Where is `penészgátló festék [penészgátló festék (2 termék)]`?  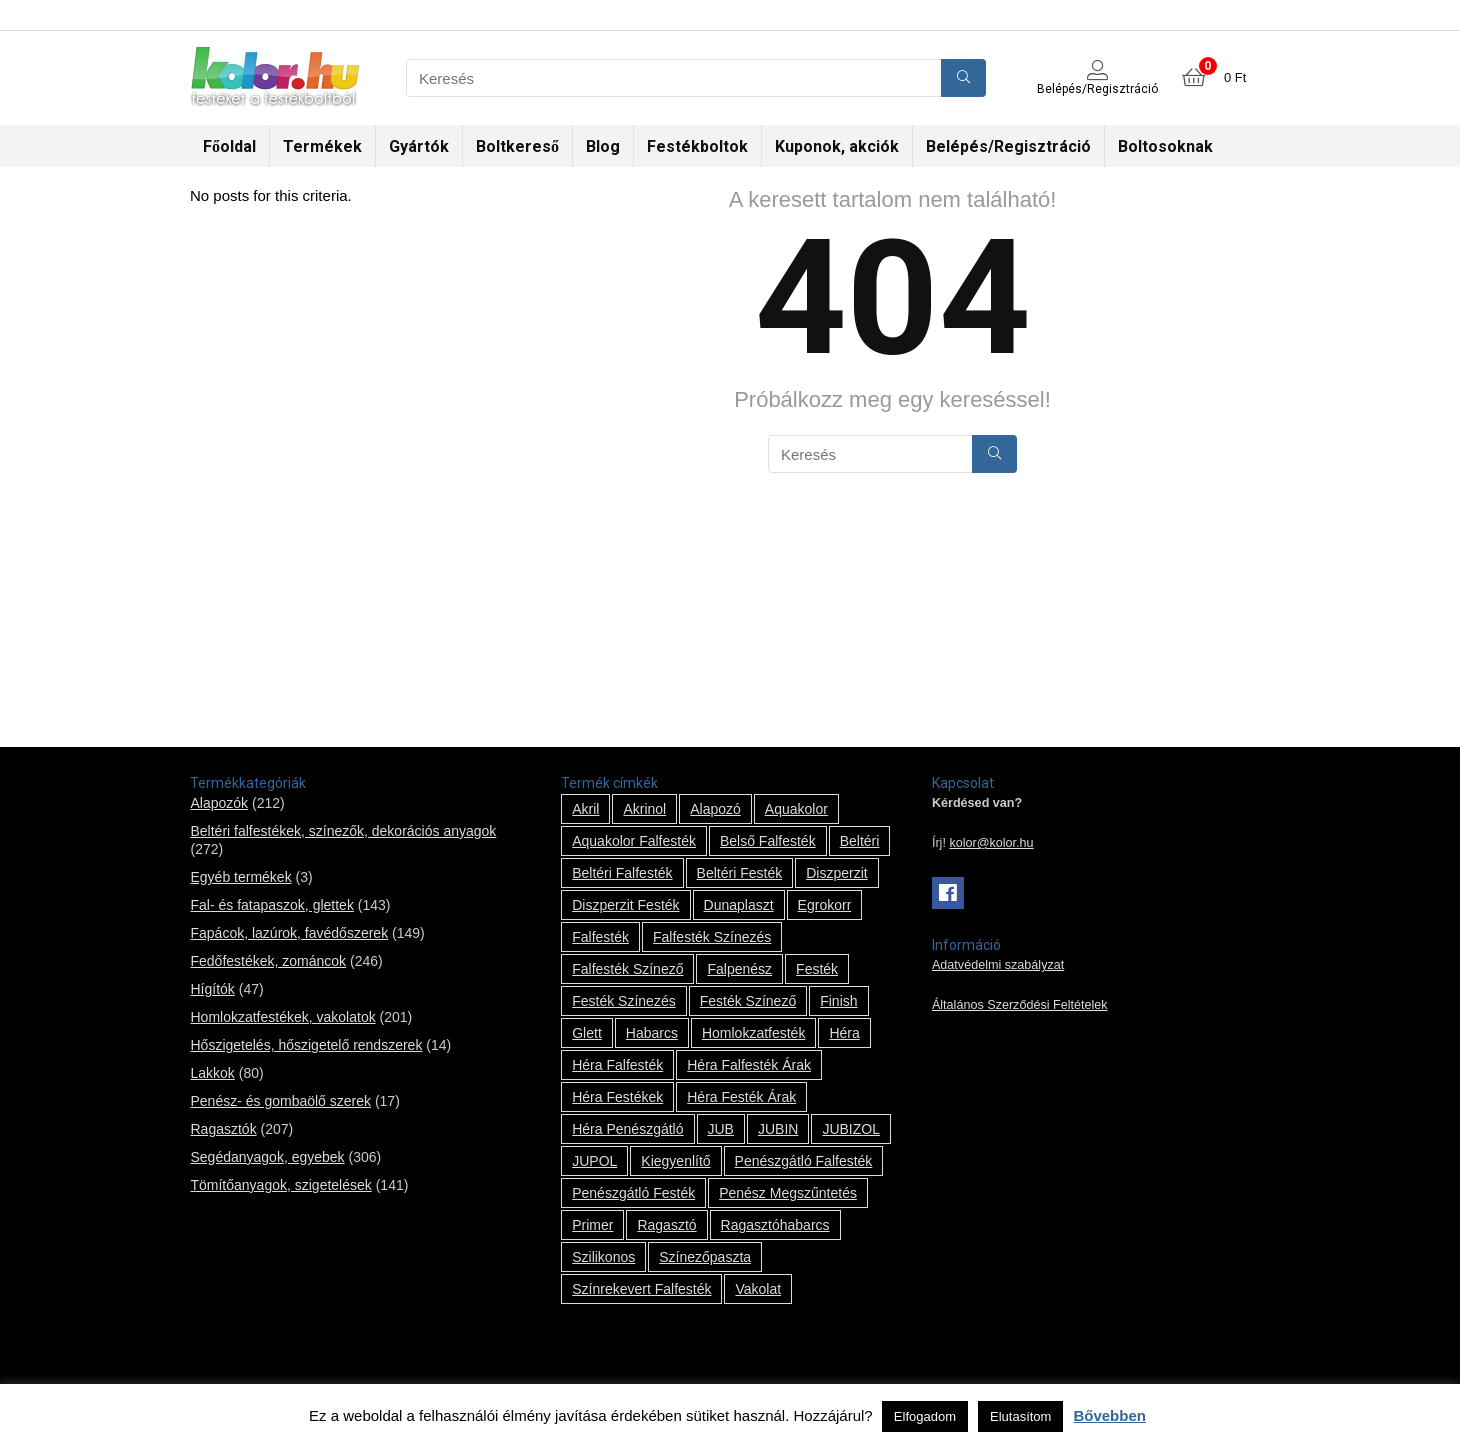 penészgátló festék [penészgátló festék (2 termék)] is located at coordinates (633, 1193).